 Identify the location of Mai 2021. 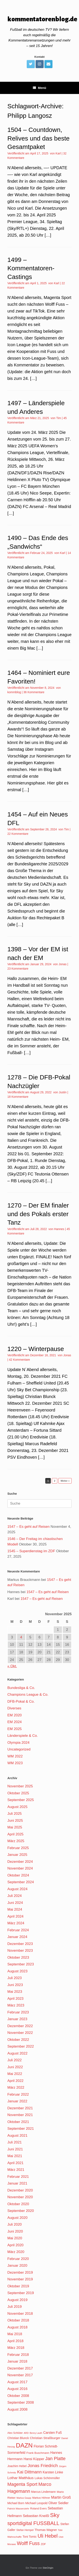
(14, 2156).